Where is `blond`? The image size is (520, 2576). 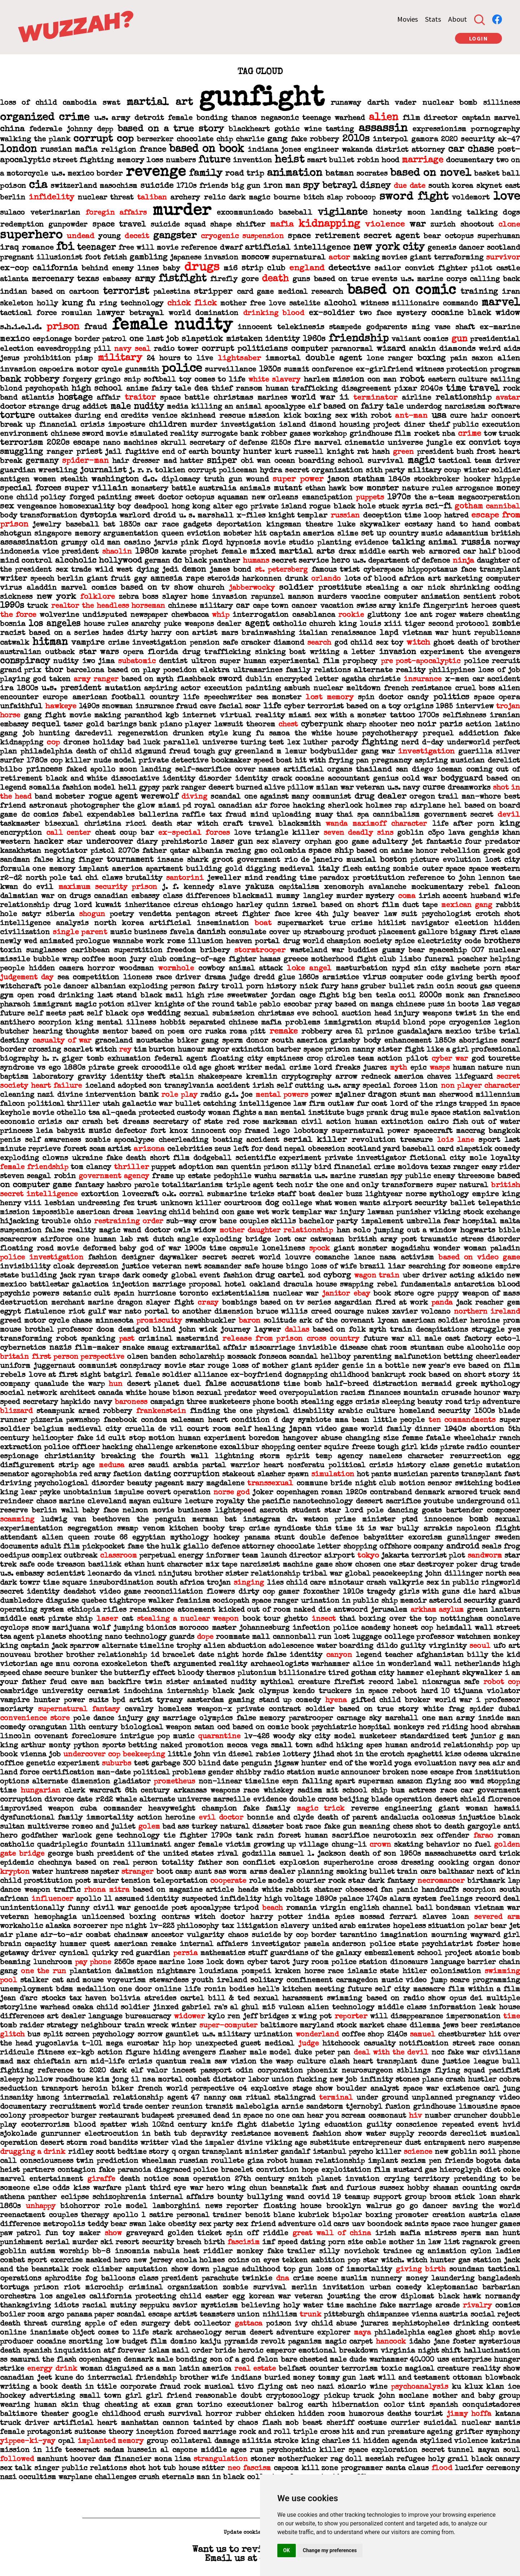 blond is located at coordinates (11, 389).